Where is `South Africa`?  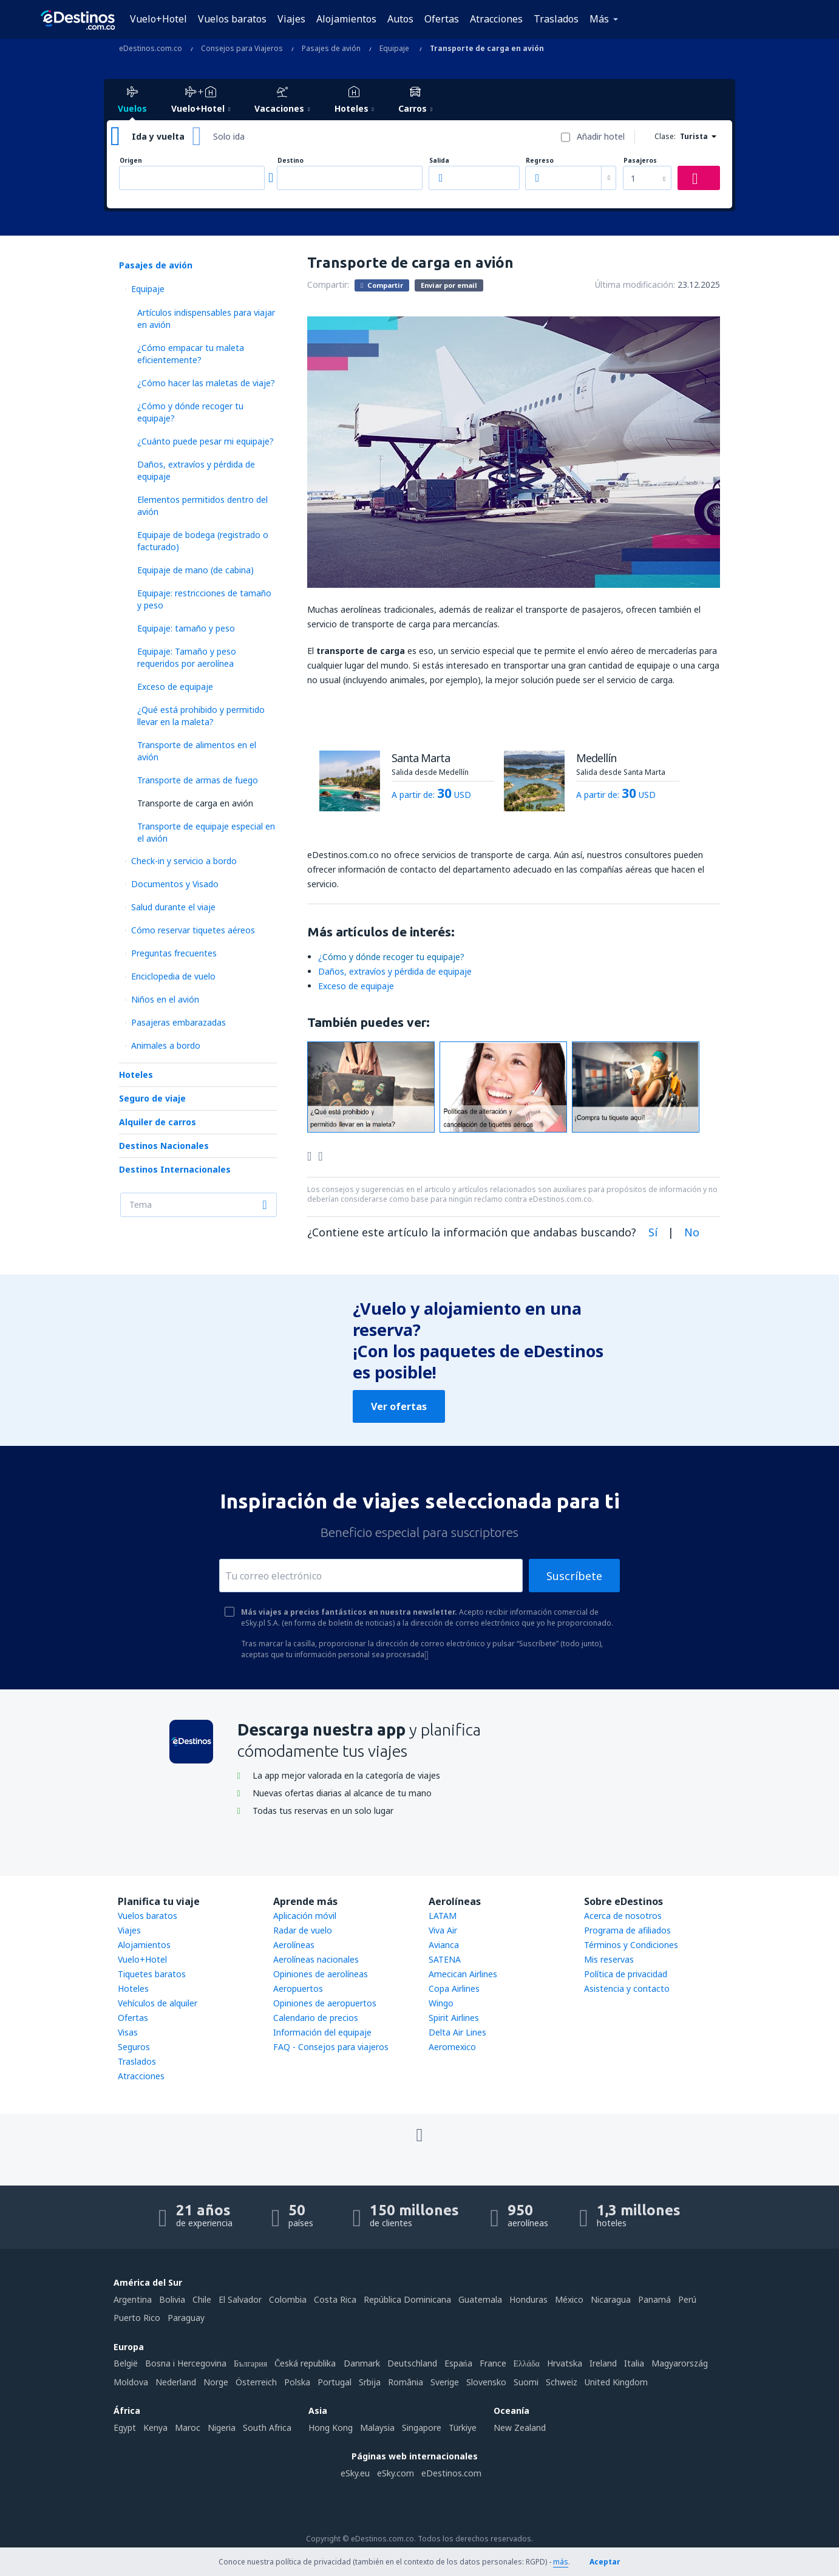
South Africa is located at coordinates (267, 2427).